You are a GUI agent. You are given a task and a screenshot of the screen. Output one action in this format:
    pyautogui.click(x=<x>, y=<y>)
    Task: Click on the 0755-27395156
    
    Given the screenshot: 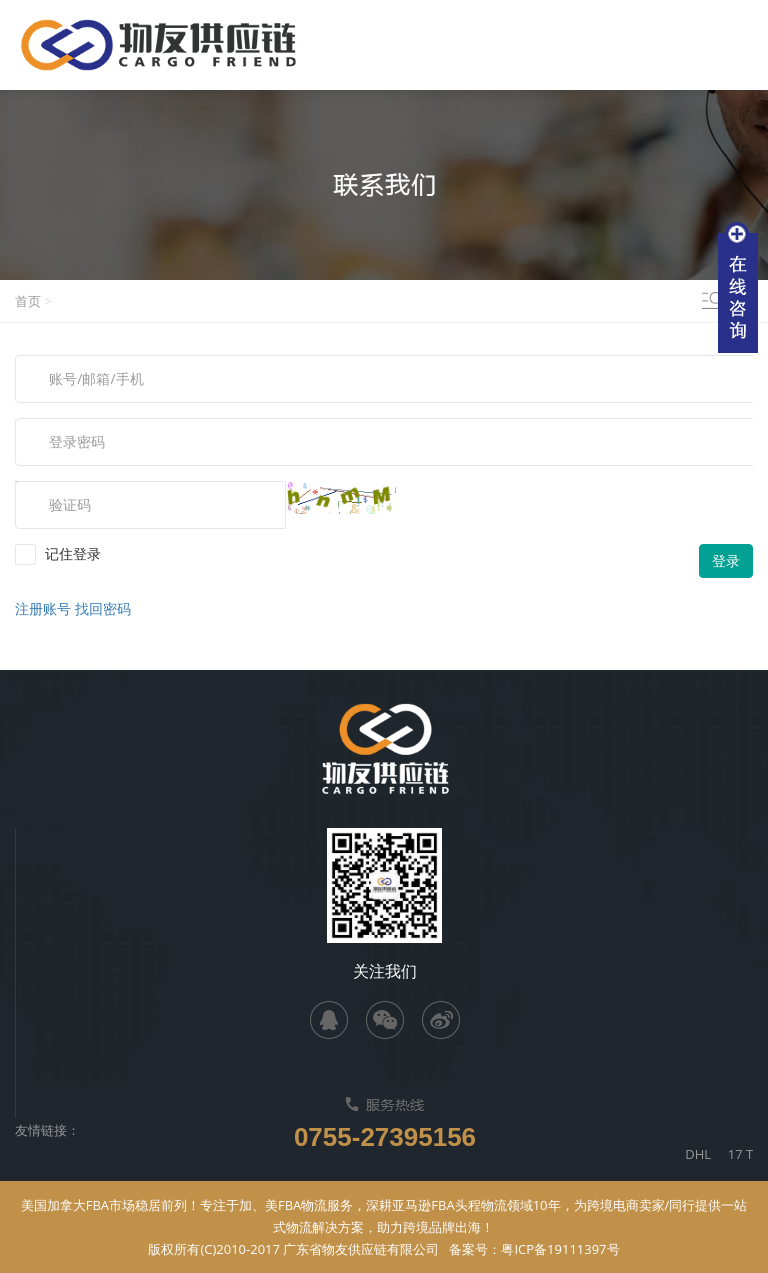 What is the action you would take?
    pyautogui.click(x=385, y=1137)
    